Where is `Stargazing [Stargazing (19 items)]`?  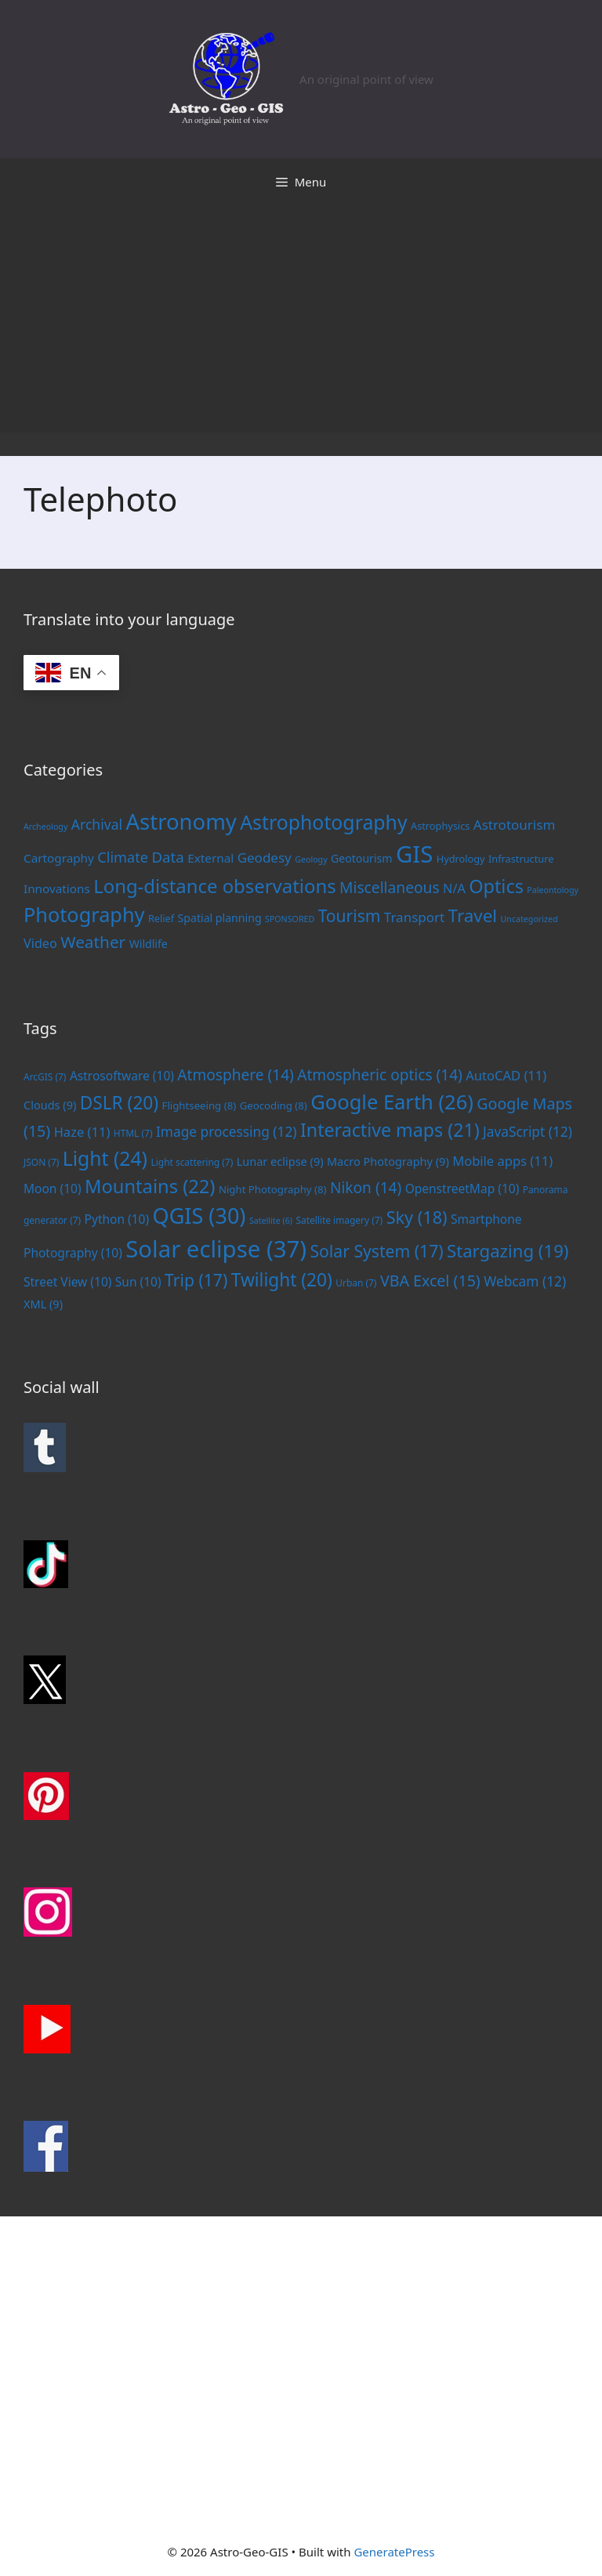
Stargazing [Stargazing (19 items)] is located at coordinates (507, 1250).